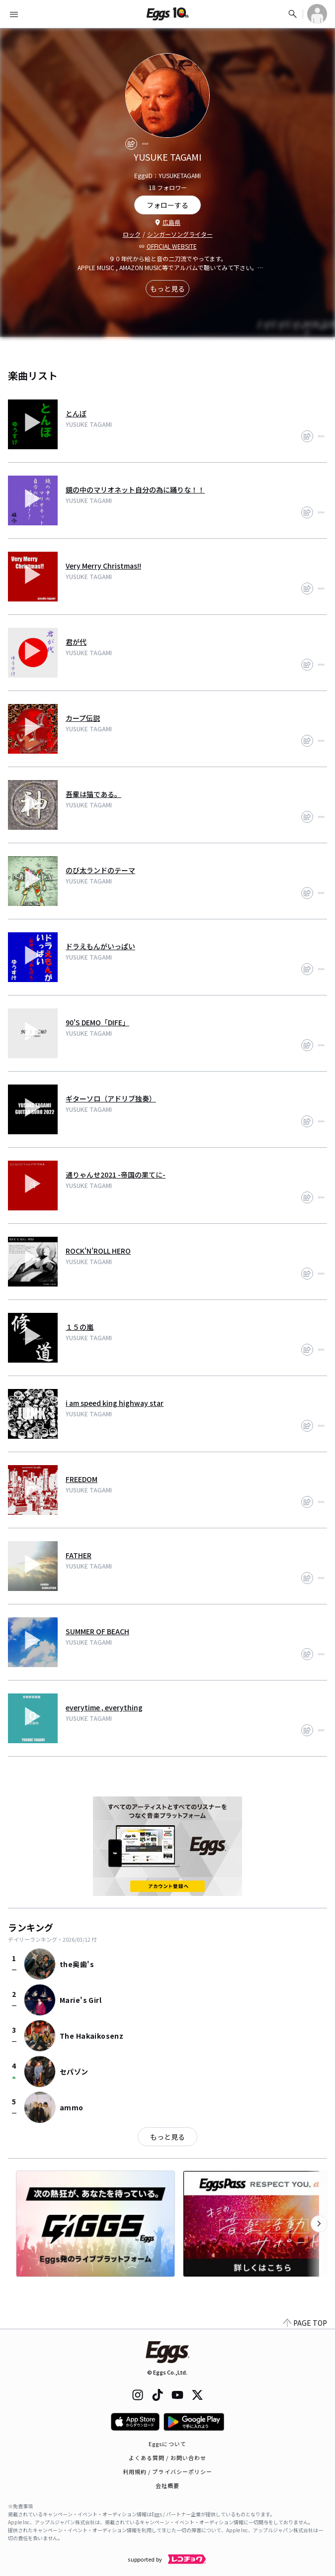 The height and width of the screenshot is (2576, 335). I want to click on [share], so click(131, 144).